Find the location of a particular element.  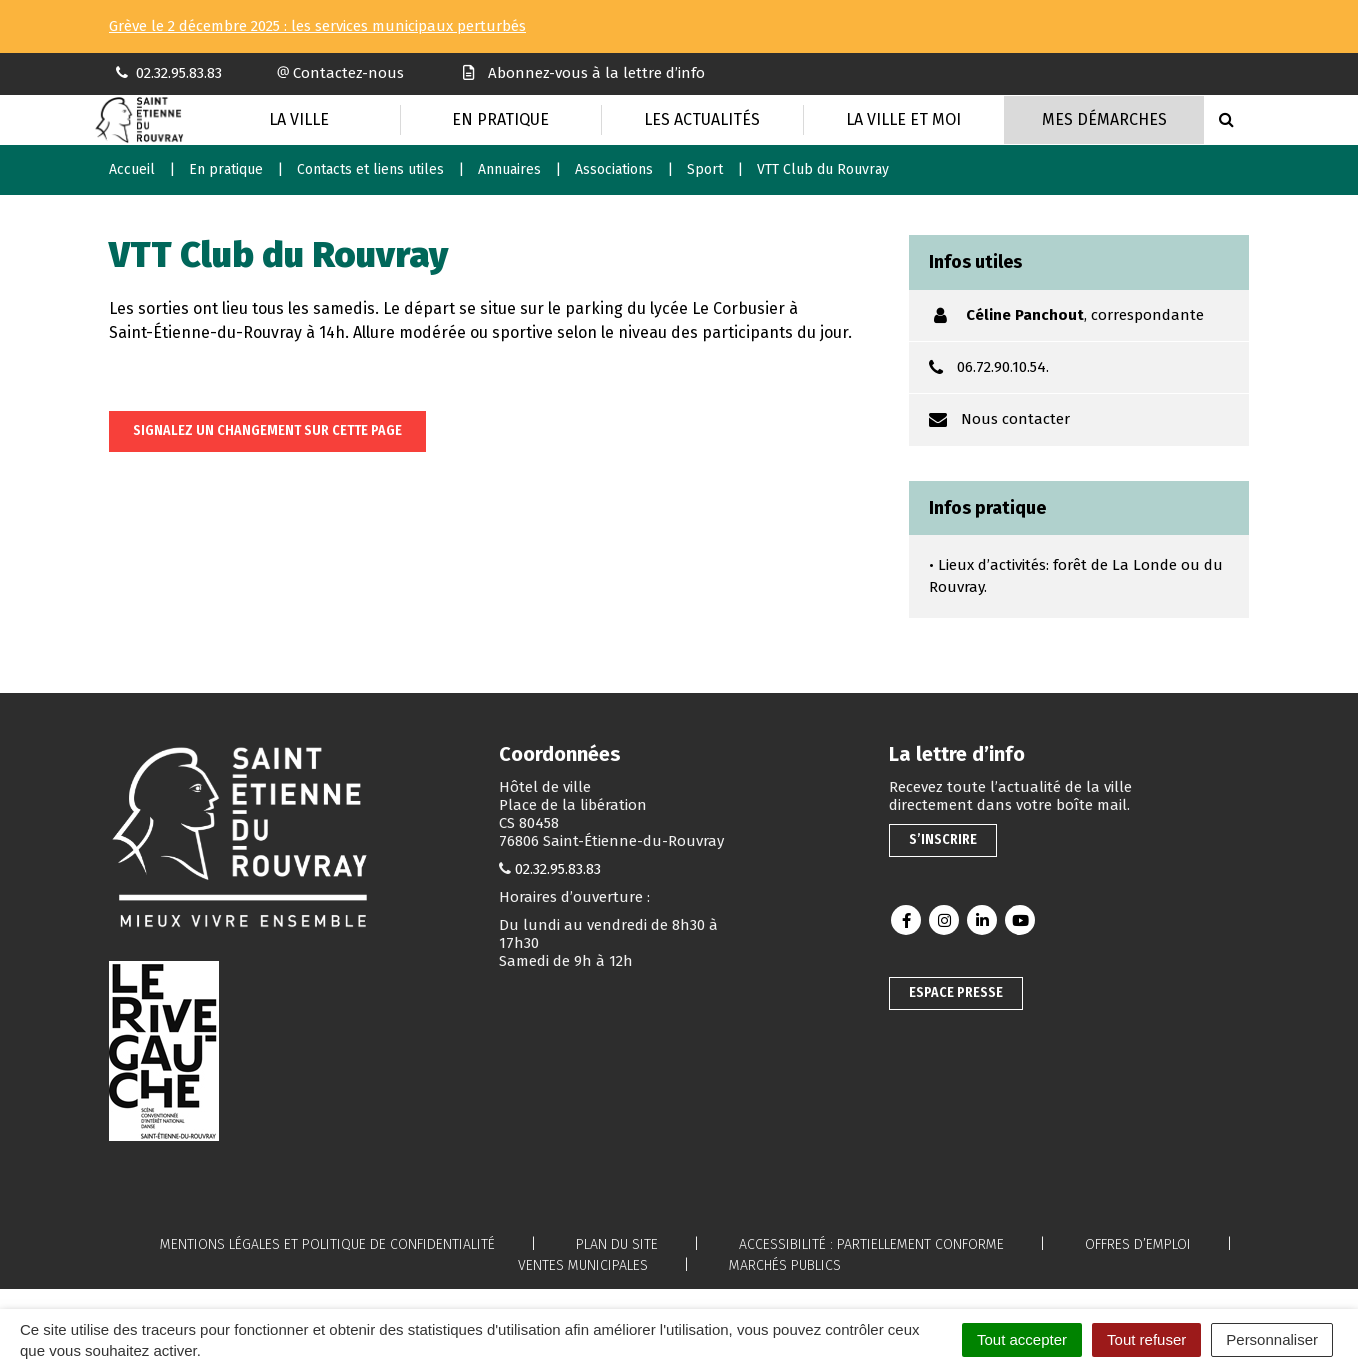

Marchés publics is located at coordinates (785, 1265).